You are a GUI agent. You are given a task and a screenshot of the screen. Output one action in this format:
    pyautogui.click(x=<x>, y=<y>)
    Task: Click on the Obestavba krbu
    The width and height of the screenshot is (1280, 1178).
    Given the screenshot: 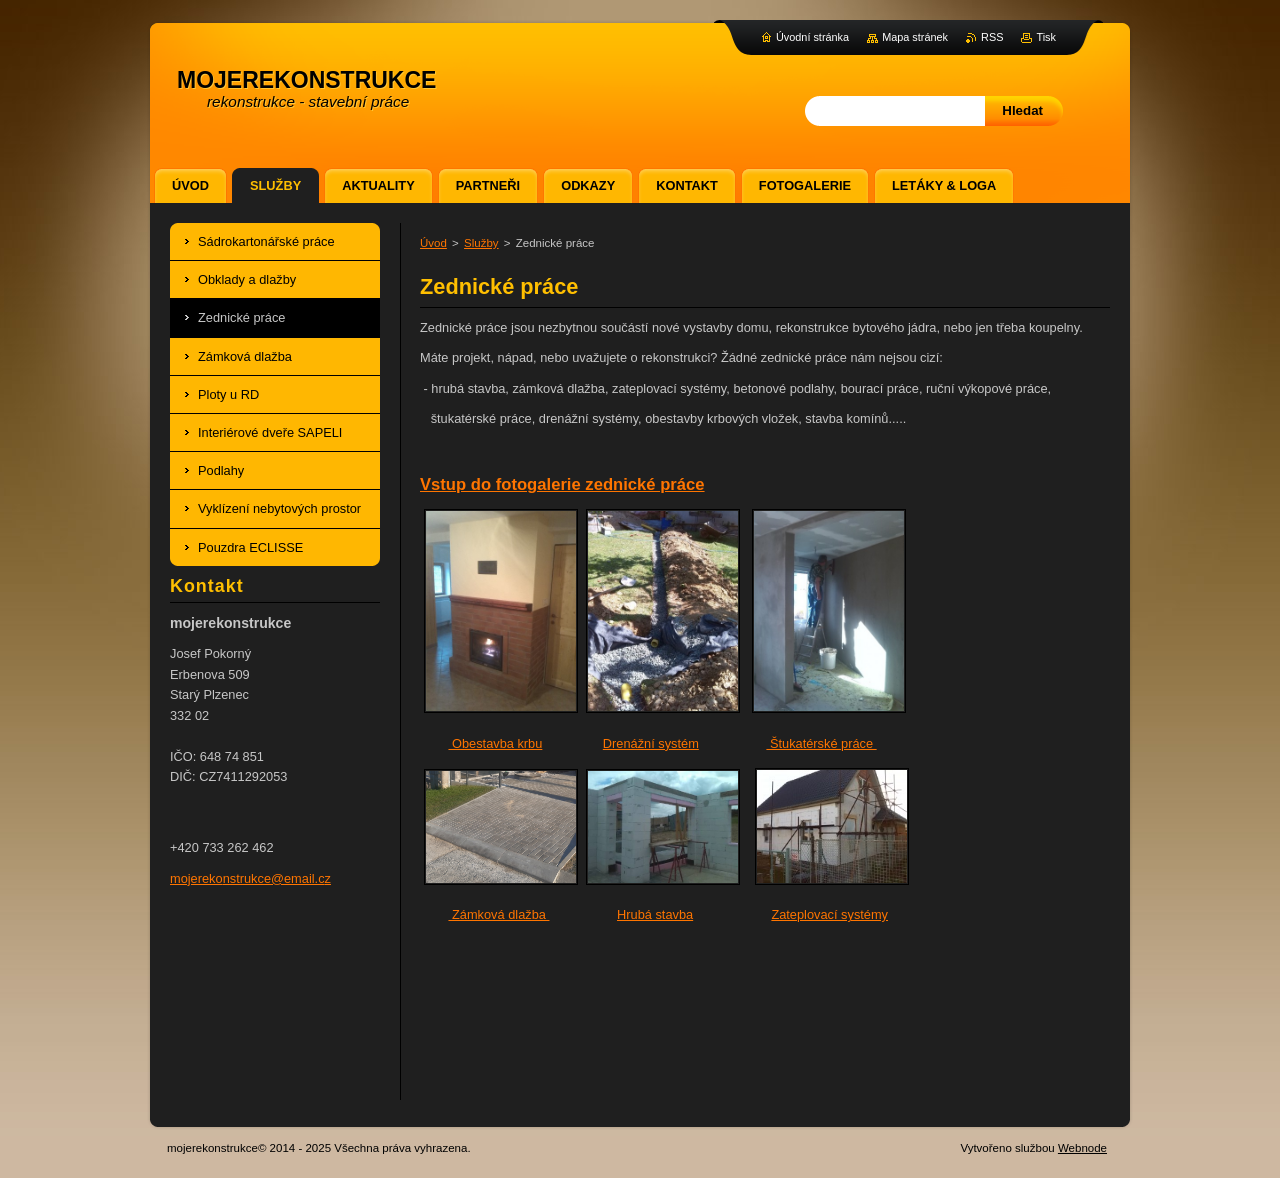 What is the action you would take?
    pyautogui.click(x=495, y=743)
    